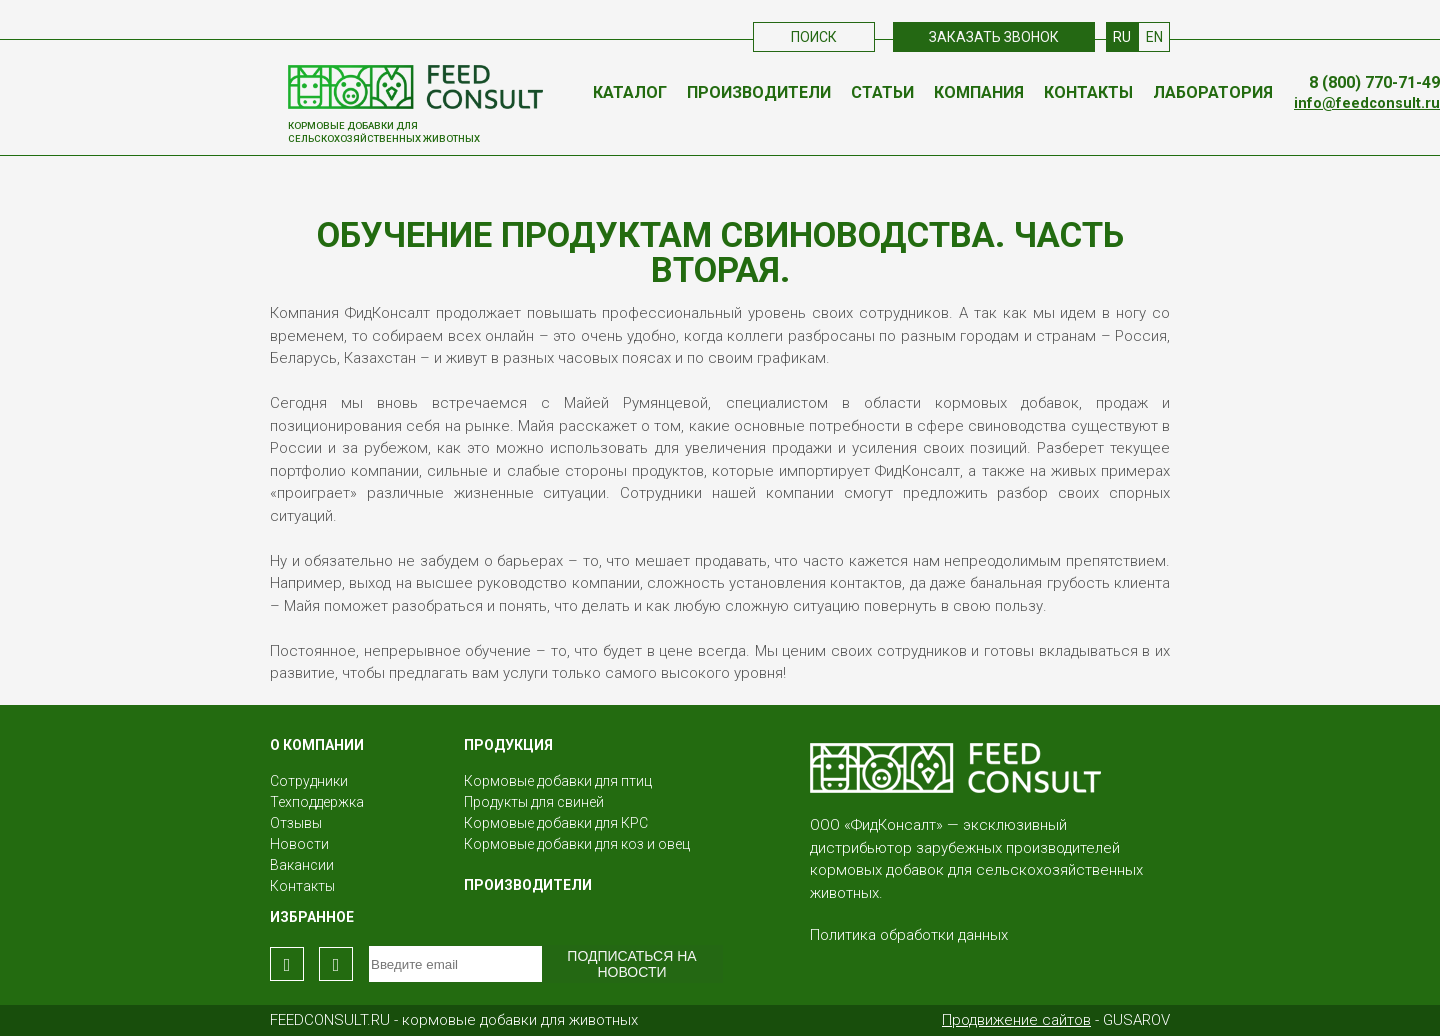 The image size is (1440, 1036). I want to click on Отзывы, so click(296, 823).